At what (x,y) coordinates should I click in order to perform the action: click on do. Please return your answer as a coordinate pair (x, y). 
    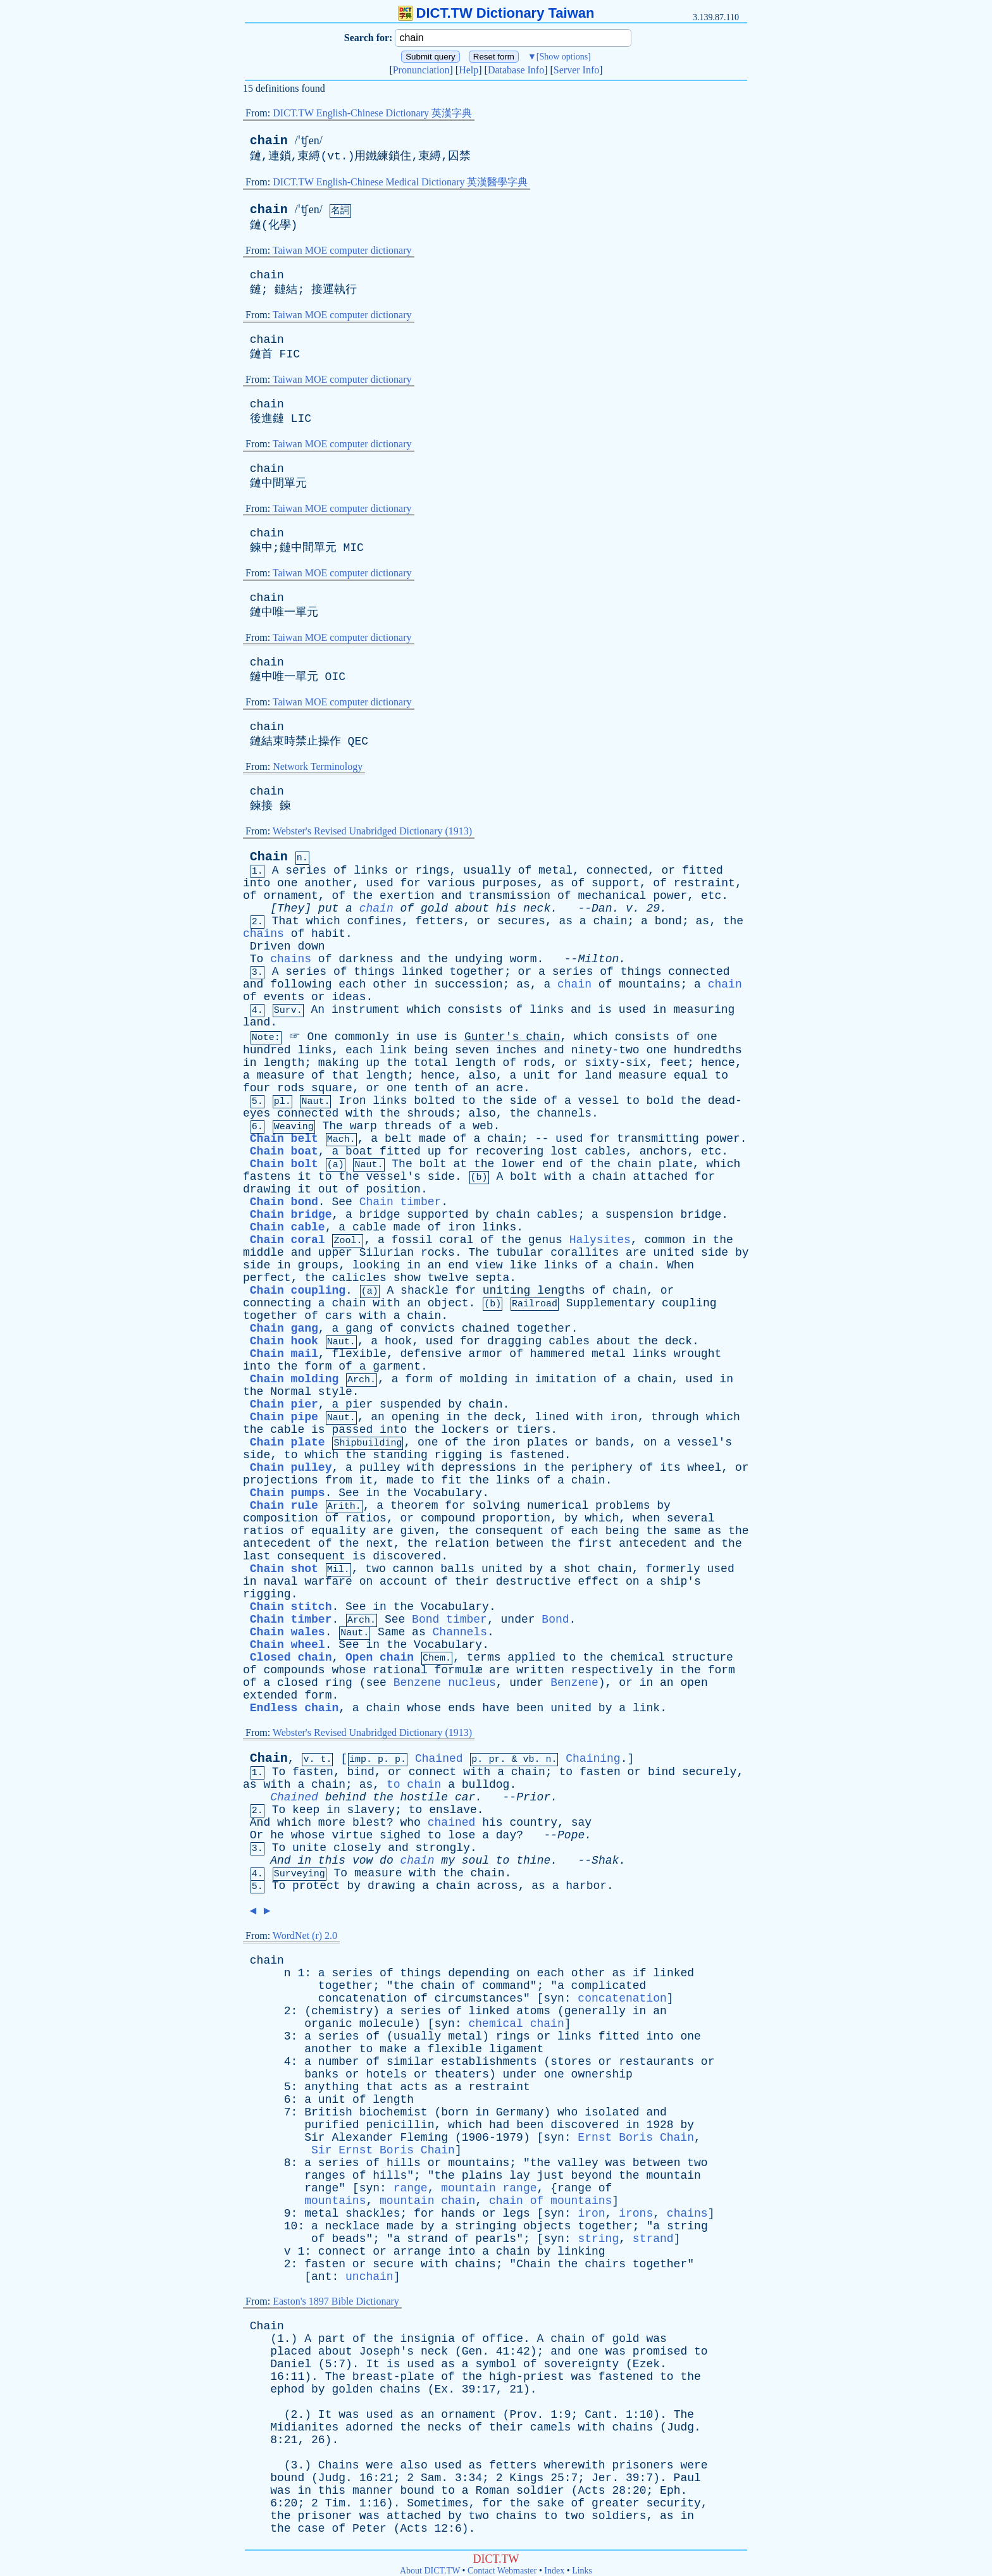
    Looking at the image, I should click on (387, 1860).